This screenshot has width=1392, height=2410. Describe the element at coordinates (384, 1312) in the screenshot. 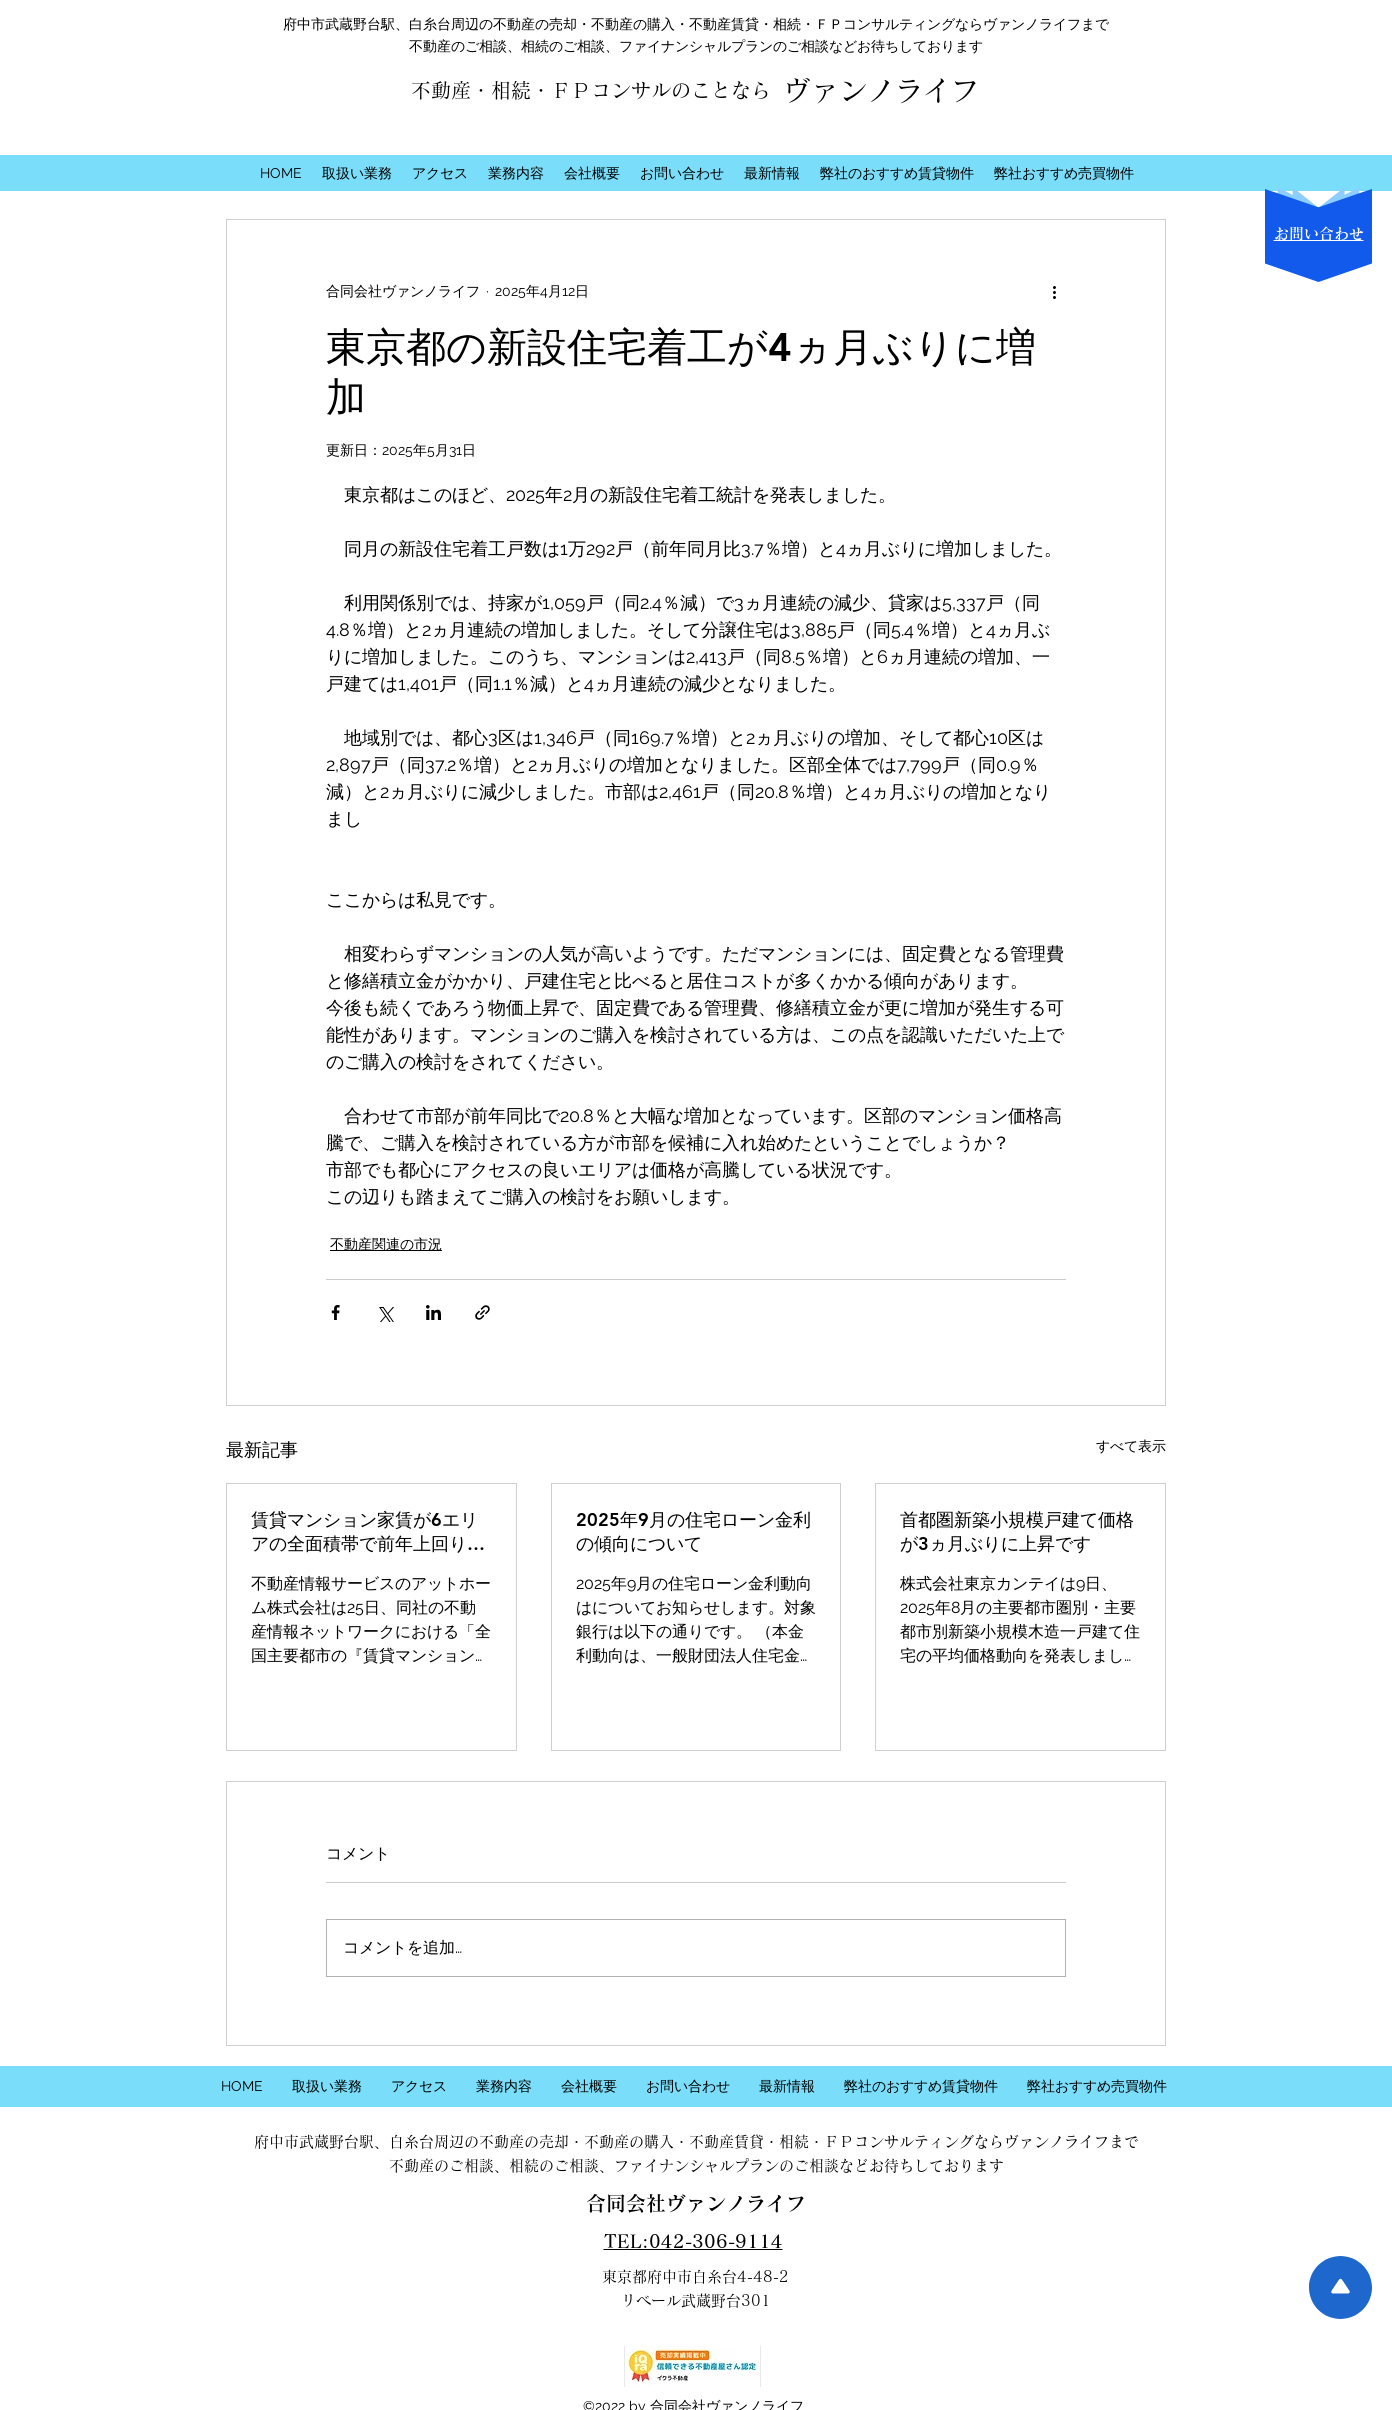

I see `[X（Twitter）でシェア]` at that location.